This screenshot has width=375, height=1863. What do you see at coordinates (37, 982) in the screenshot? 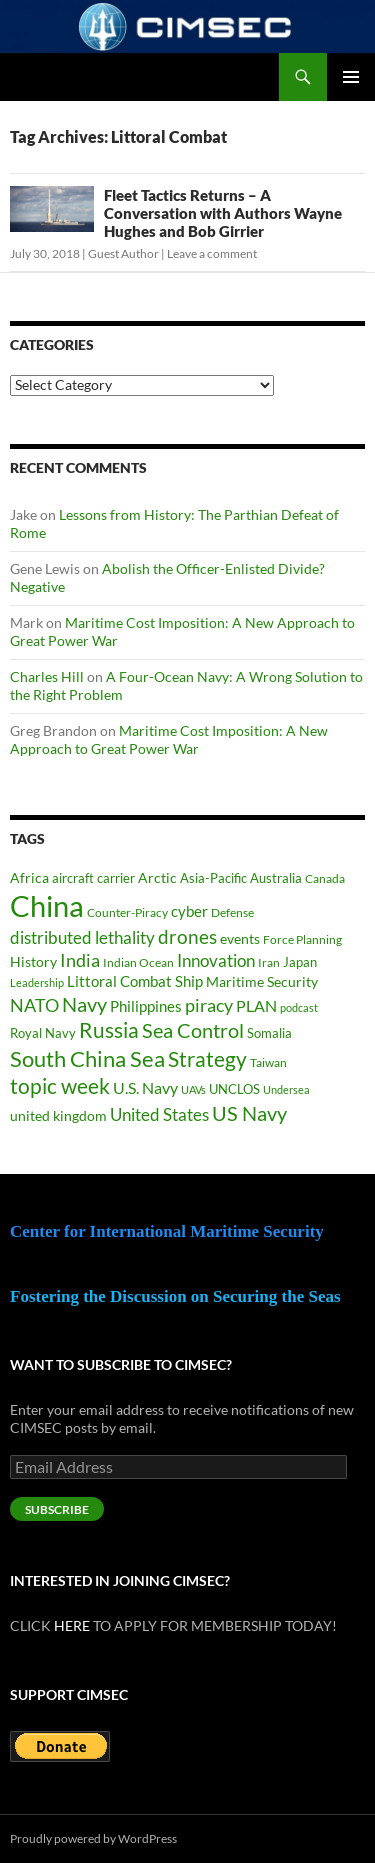
I see `Leadership [Leadership (32 items)]` at bounding box center [37, 982].